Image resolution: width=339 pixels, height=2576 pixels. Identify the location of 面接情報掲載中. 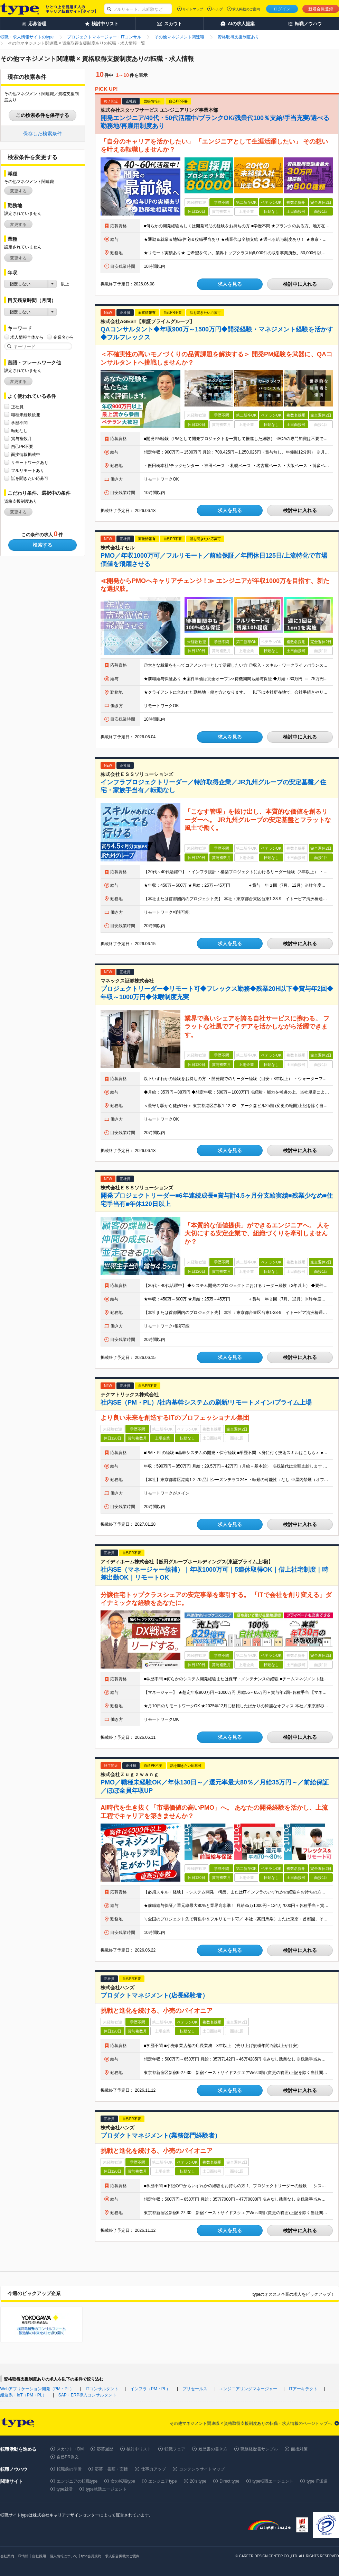
(25, 454).